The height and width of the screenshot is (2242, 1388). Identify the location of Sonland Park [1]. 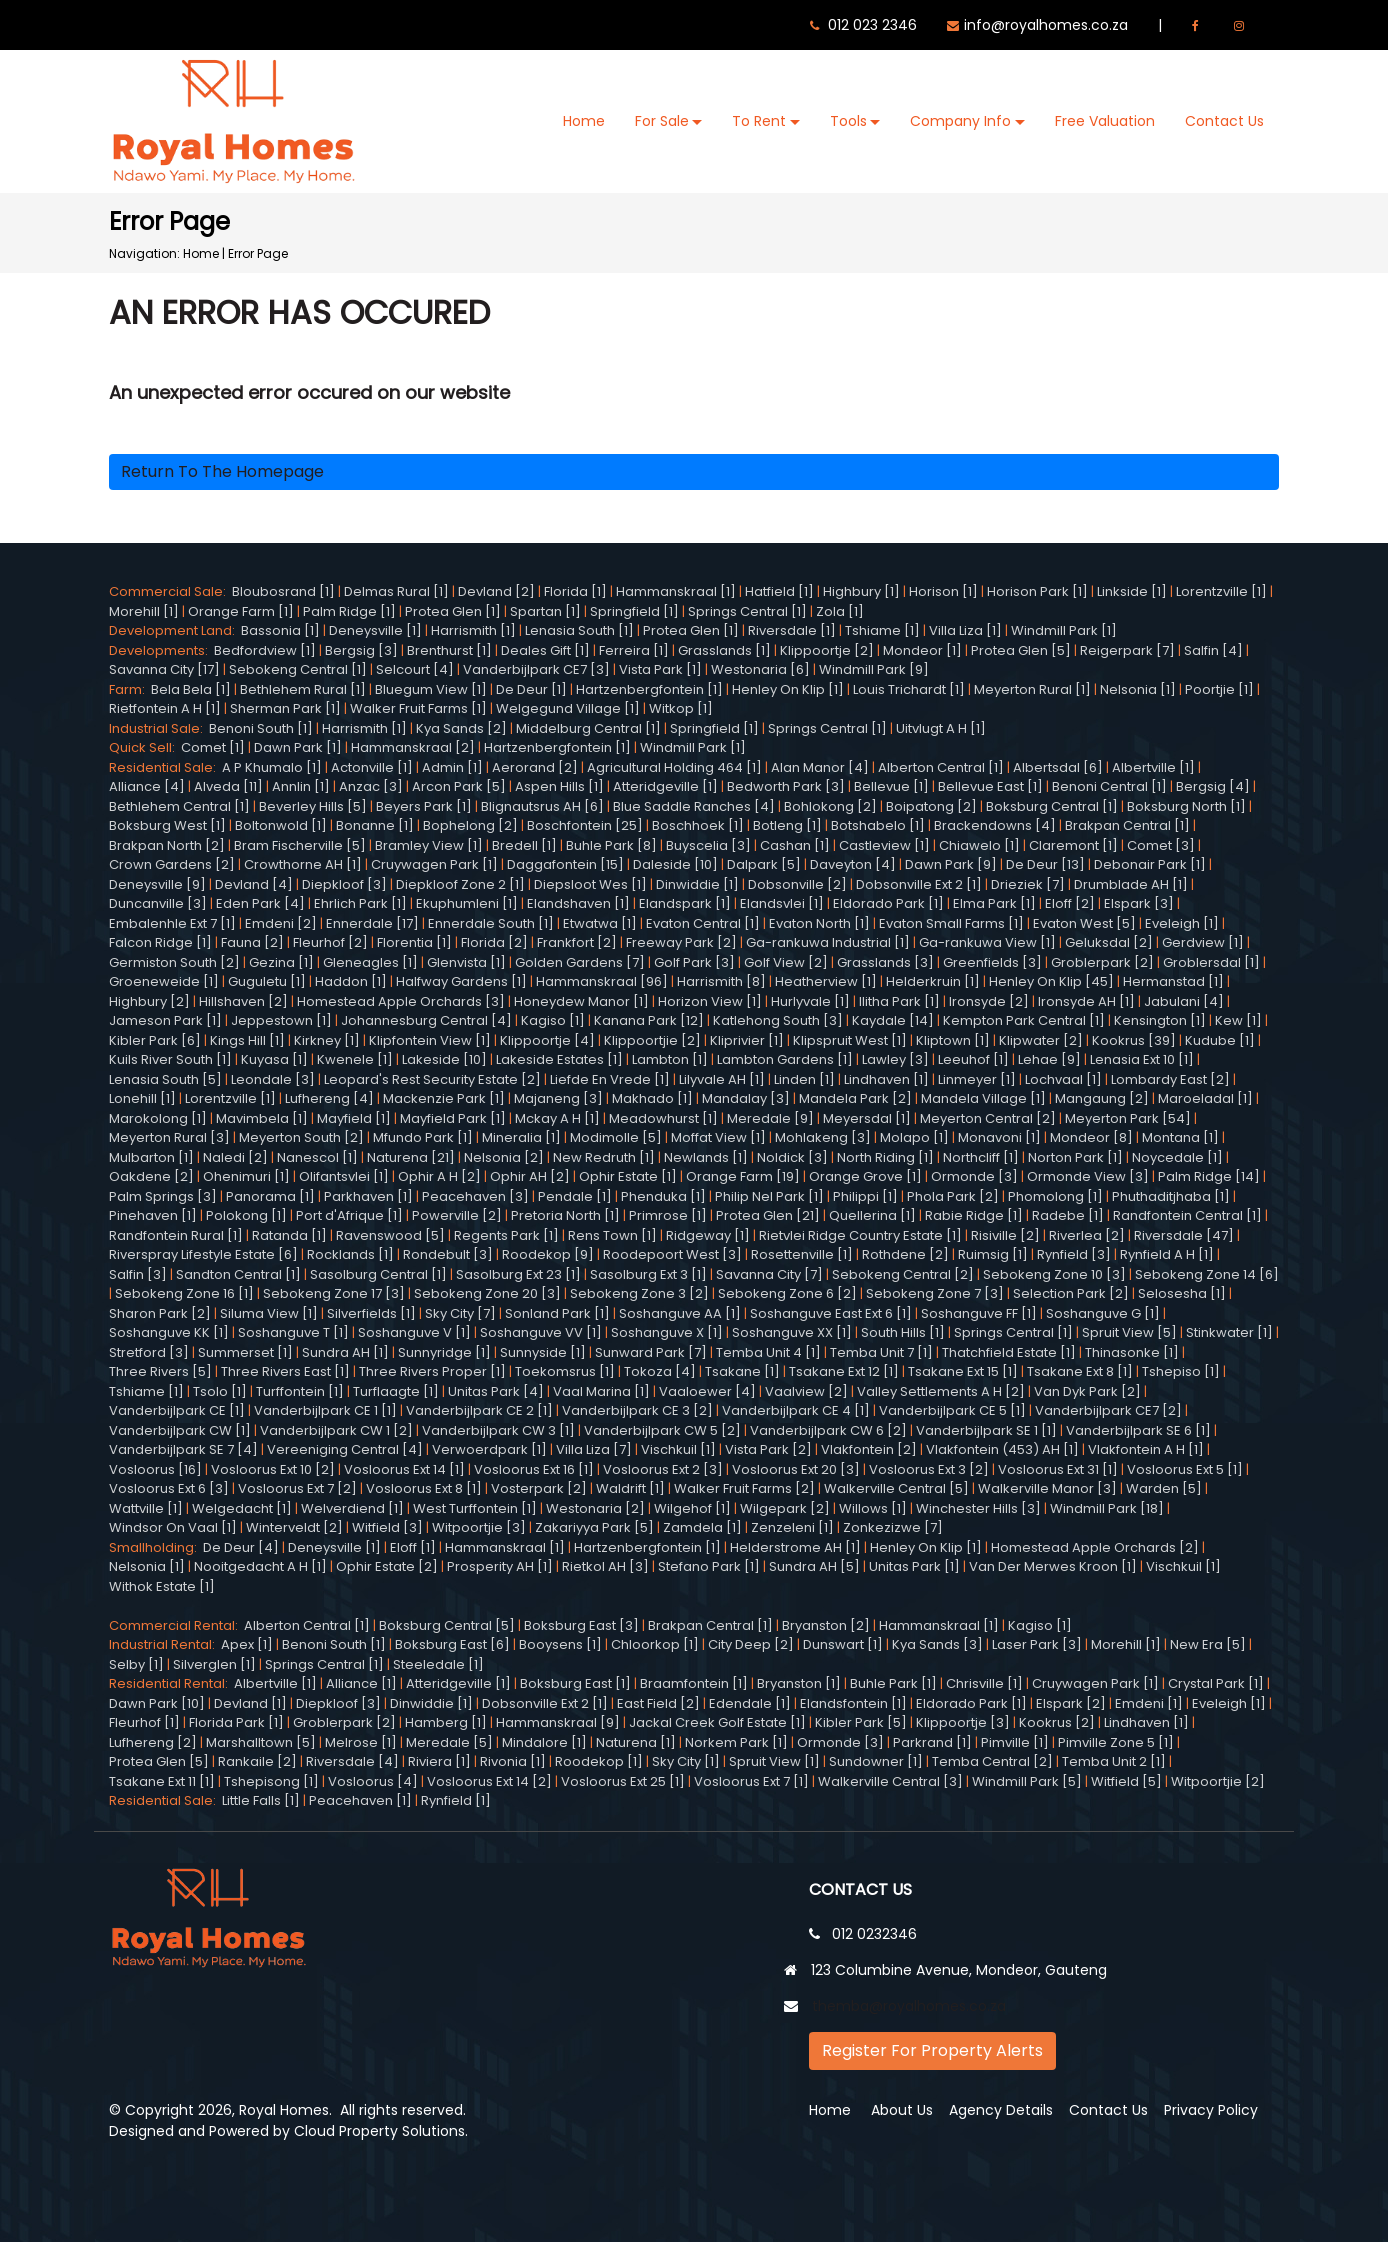
(557, 1313).